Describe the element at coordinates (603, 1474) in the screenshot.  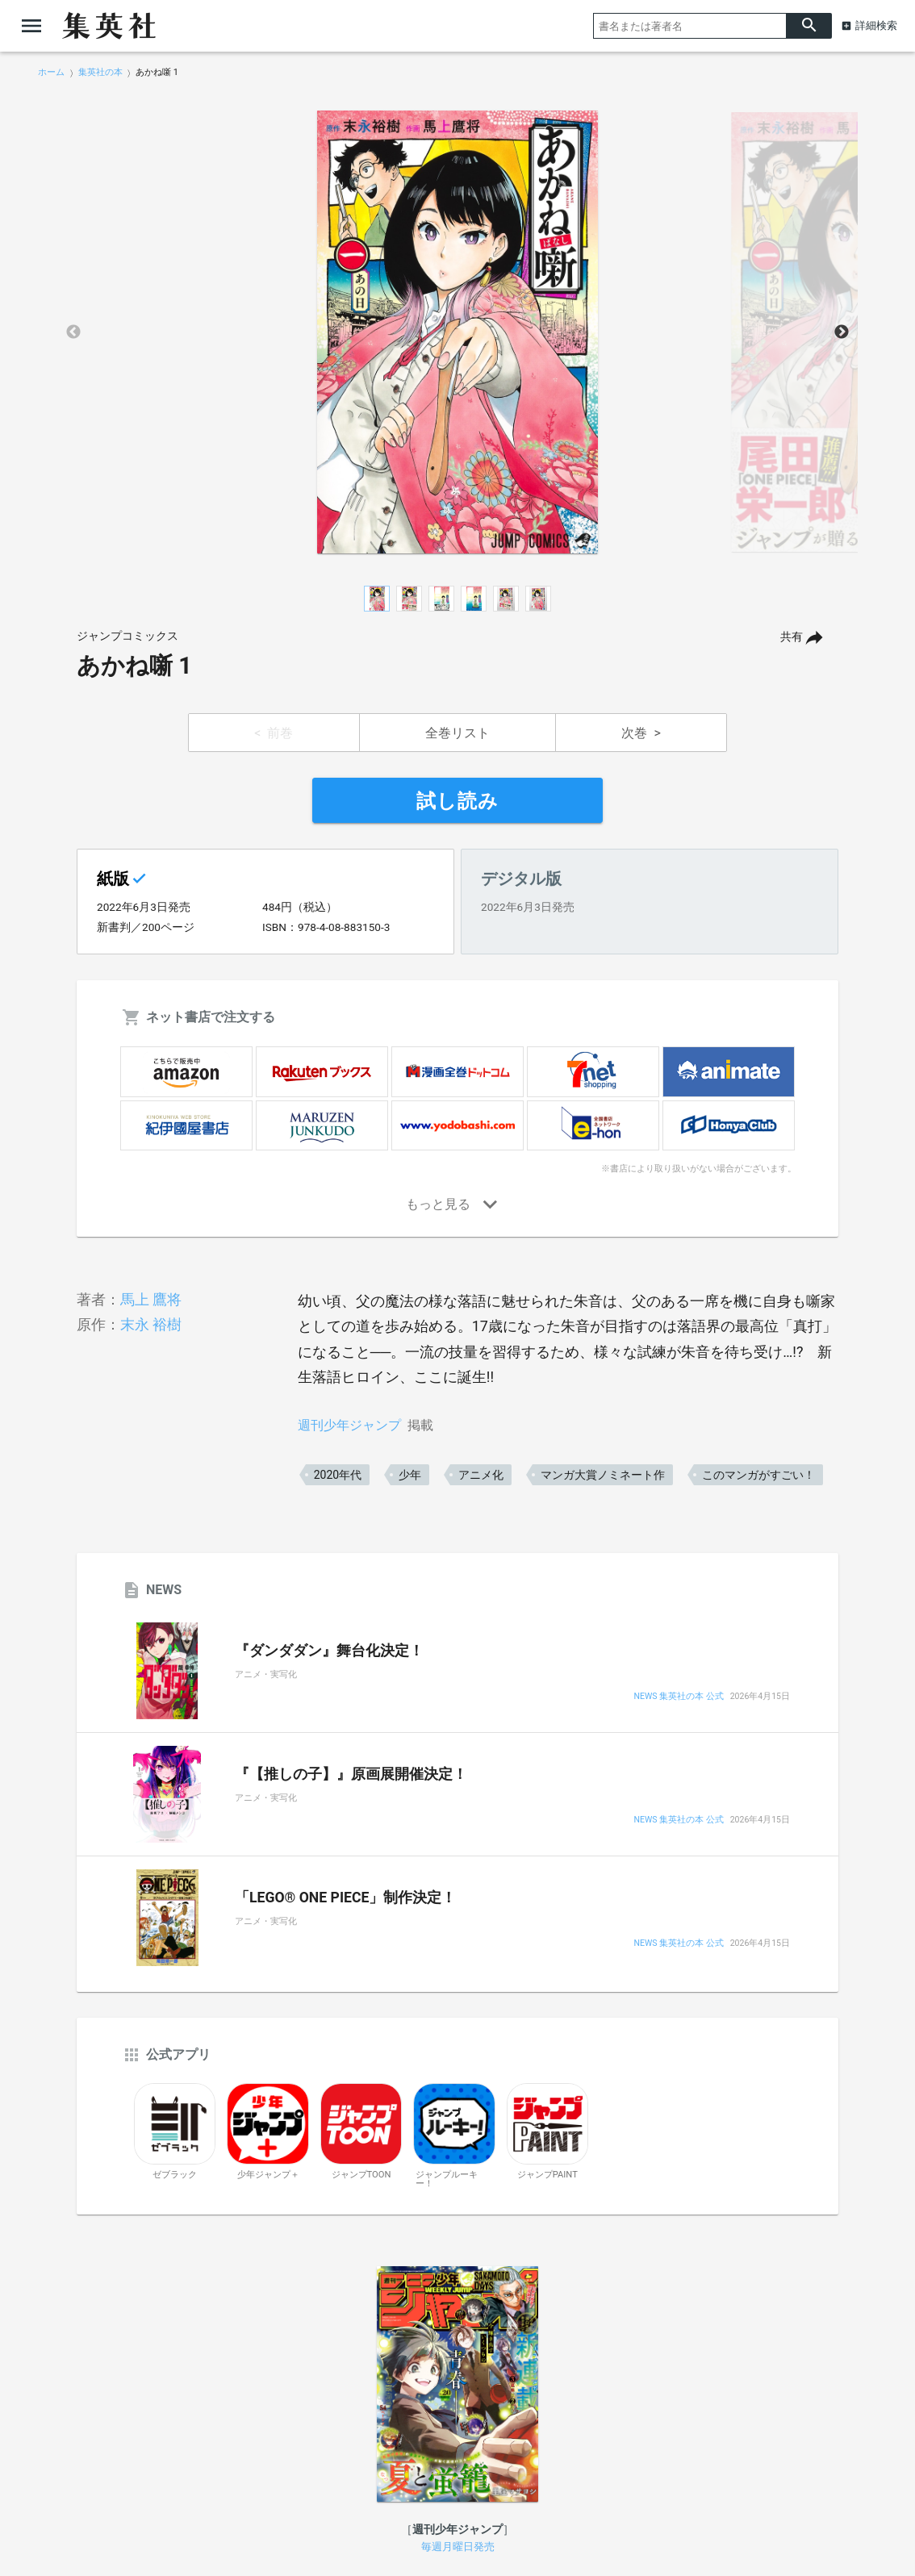
I see `マンガ大賞ノミネート作` at that location.